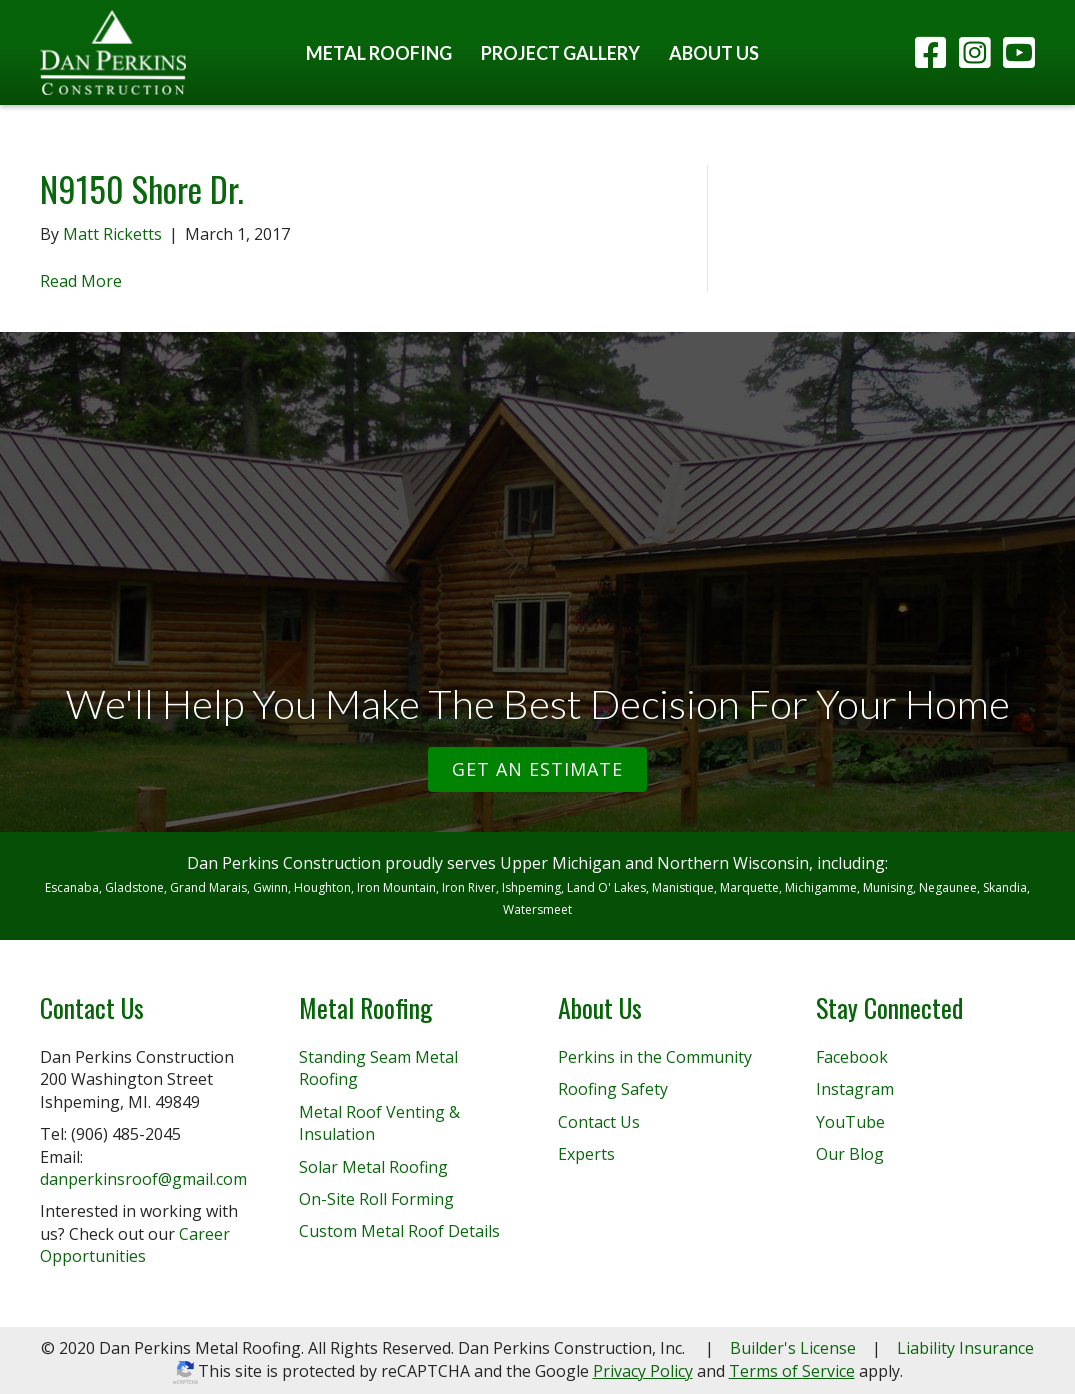 The image size is (1075, 1394). I want to click on danperkinsroof@gmail.com, so click(143, 1179).